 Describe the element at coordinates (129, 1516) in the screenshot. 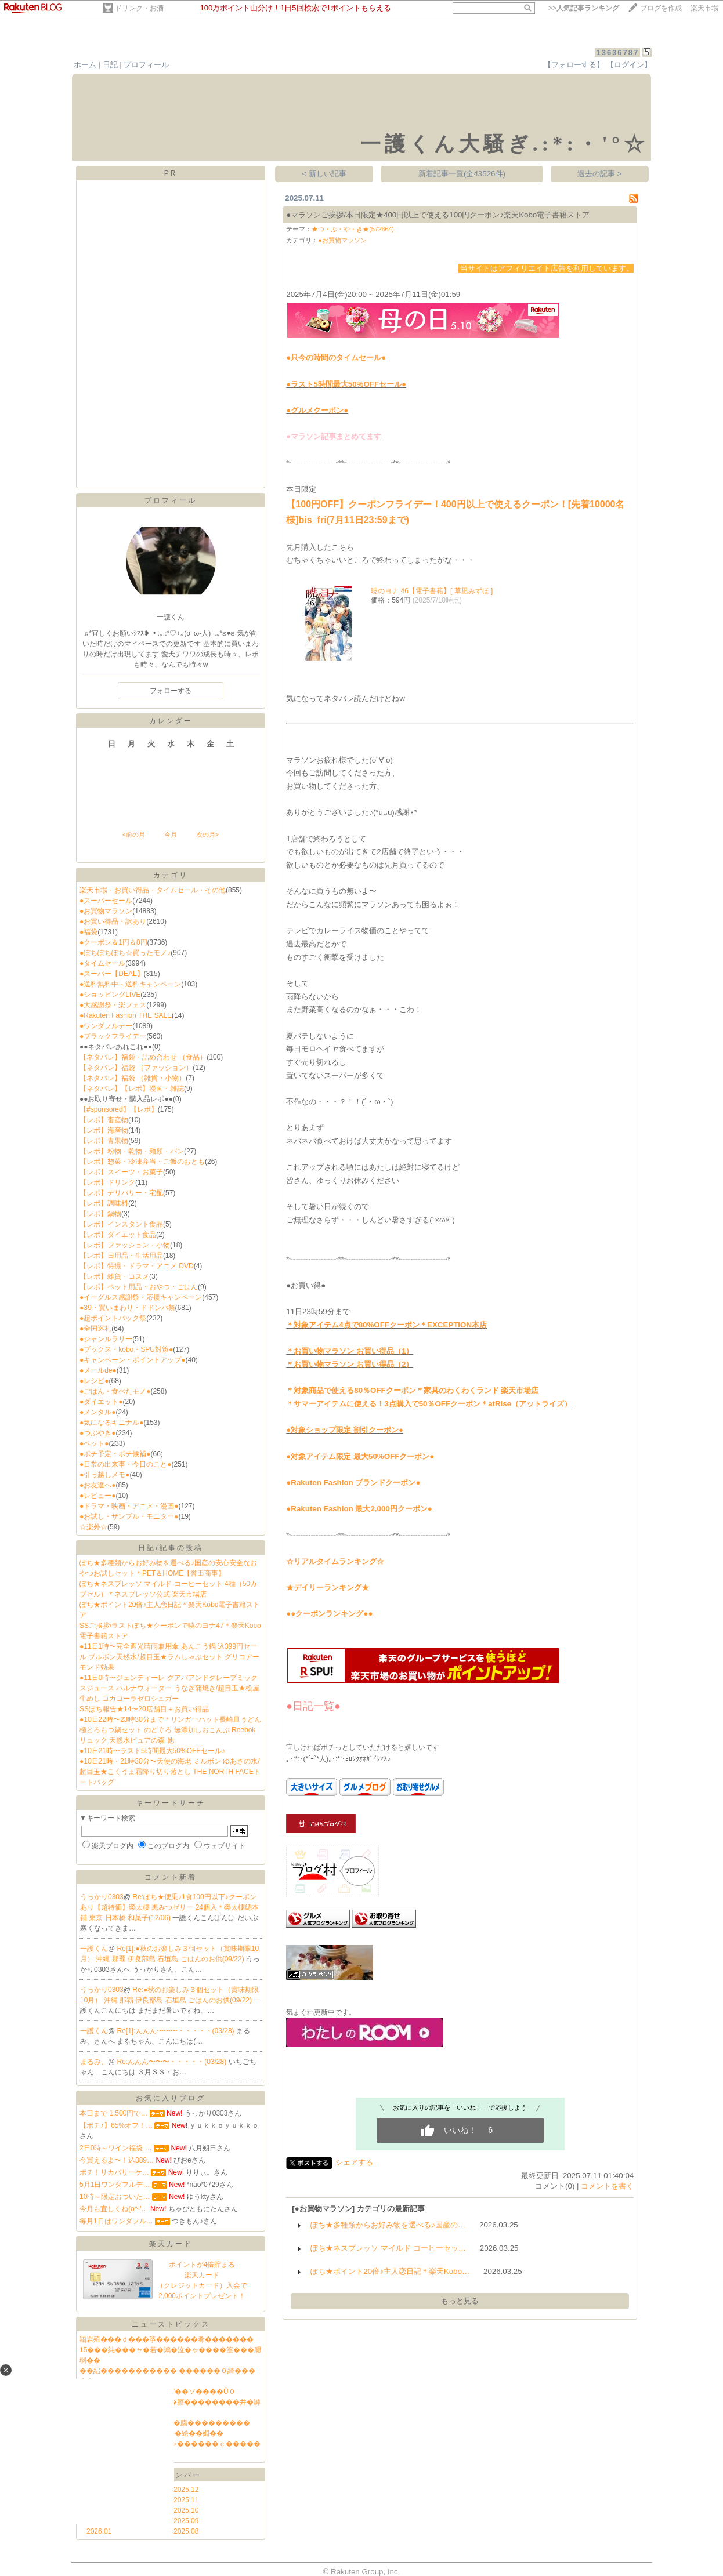

I see `●お試し・サンプル・モニター●` at that location.